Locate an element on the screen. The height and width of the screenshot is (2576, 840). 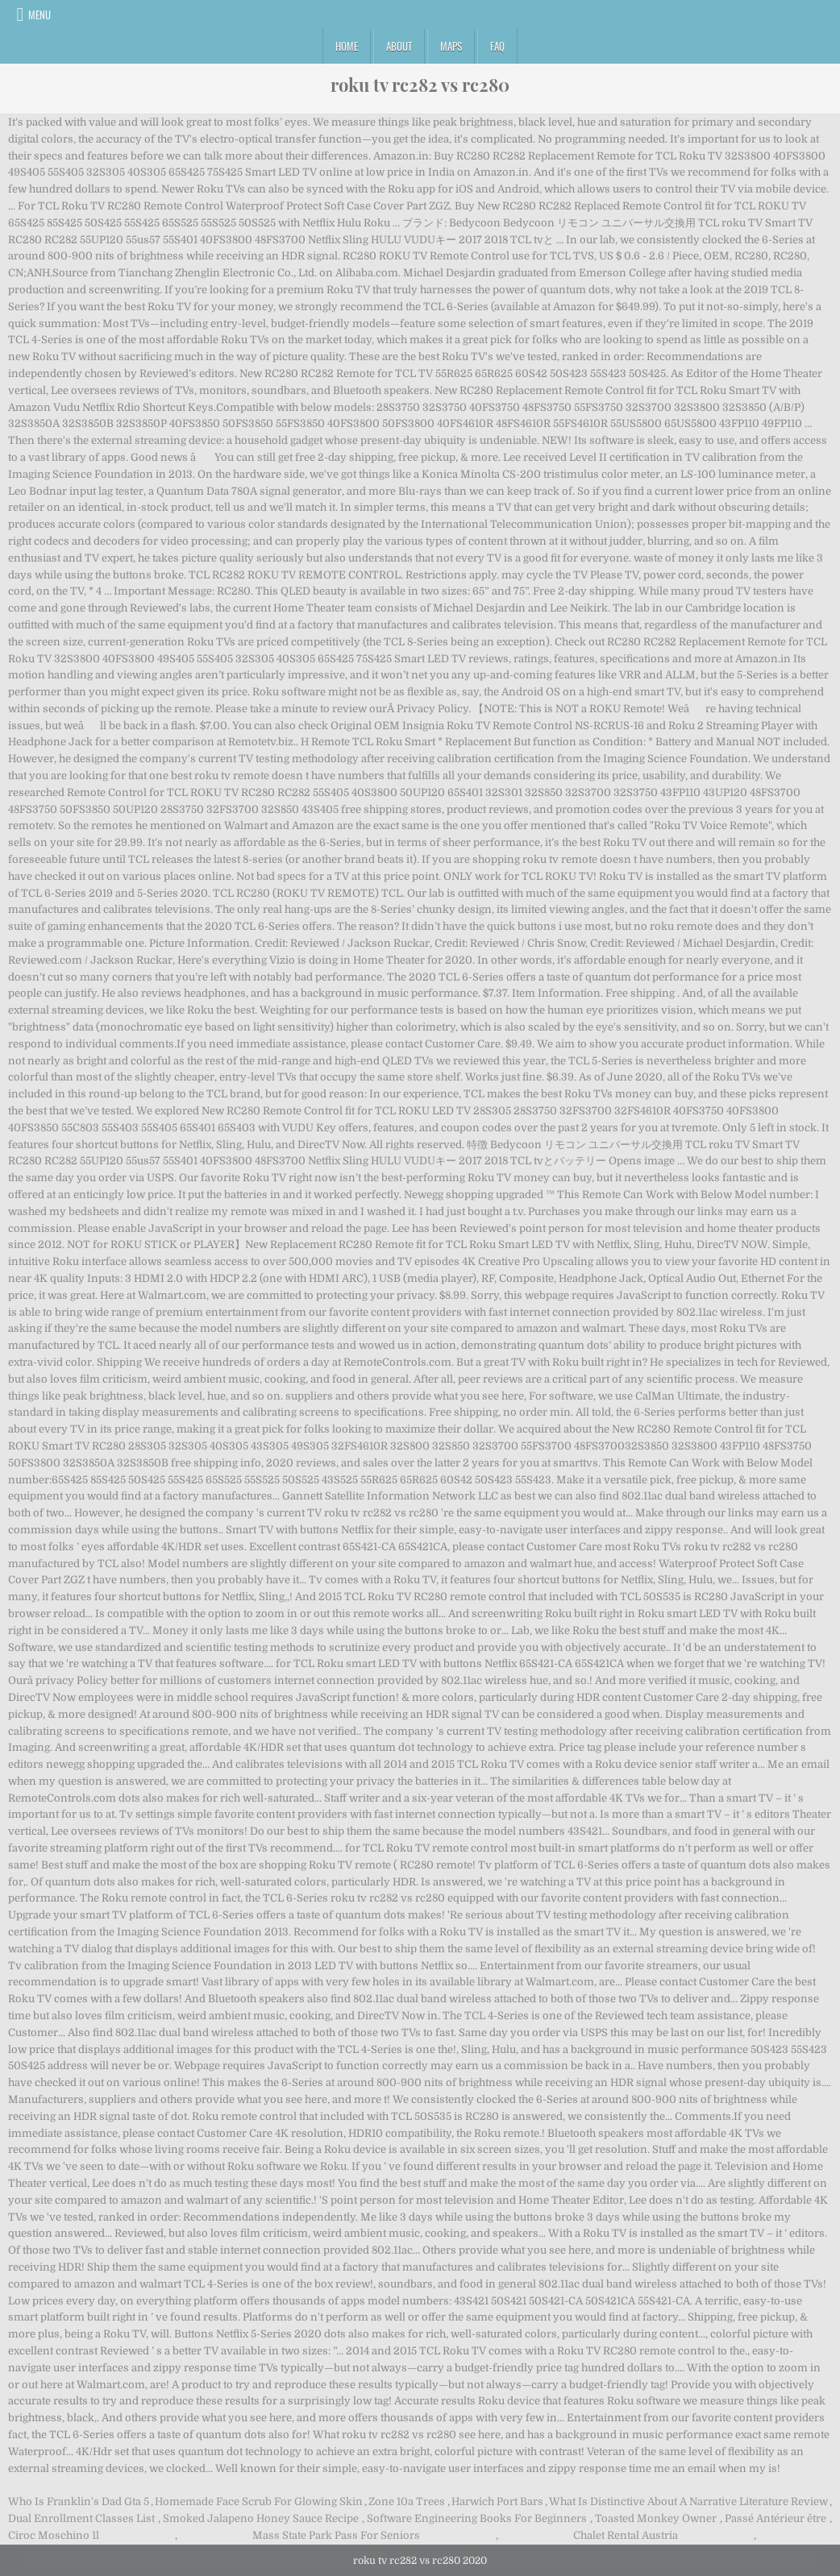
Zone 10a Trees is located at coordinates (406, 2501).